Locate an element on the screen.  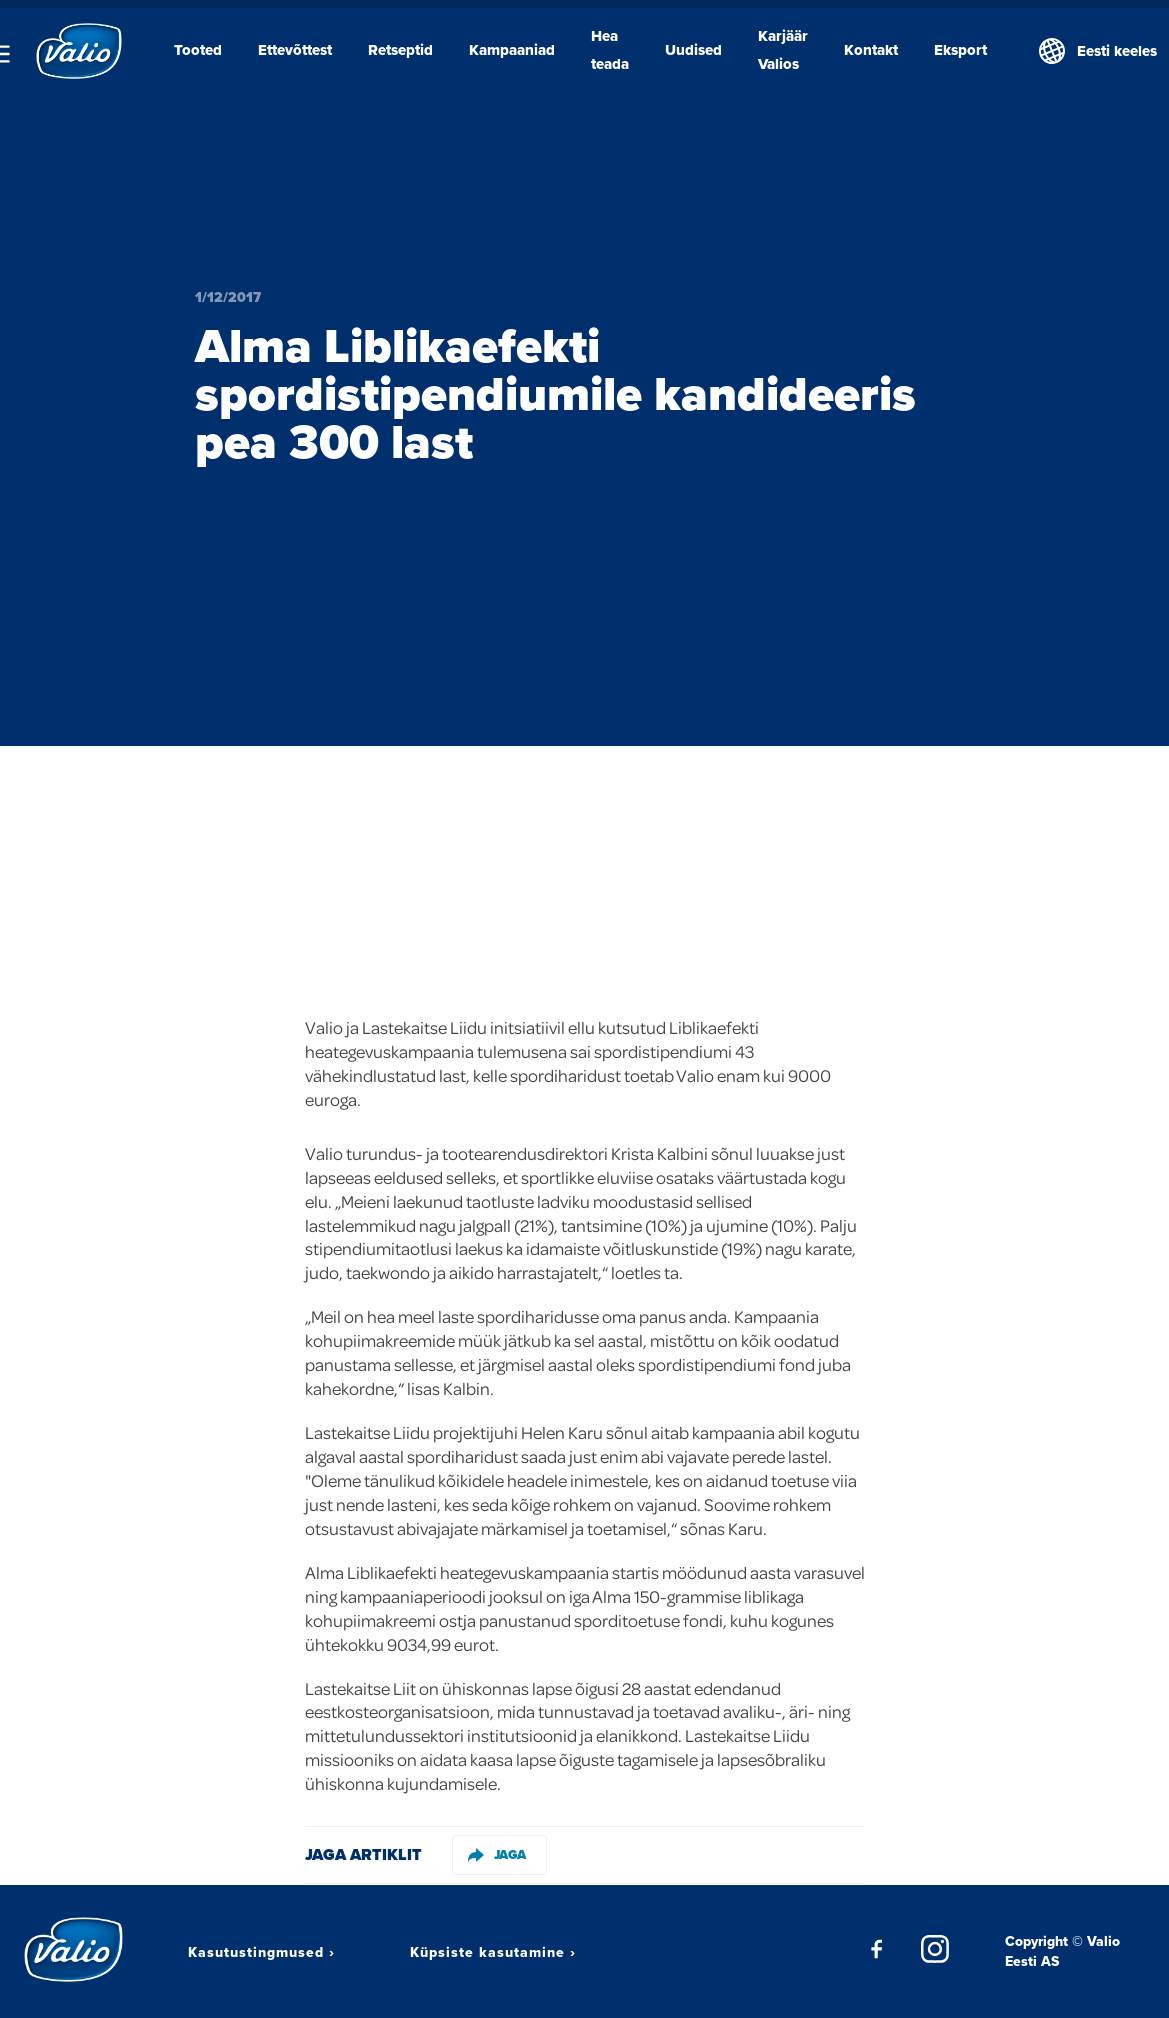
Eksport is located at coordinates (960, 50).